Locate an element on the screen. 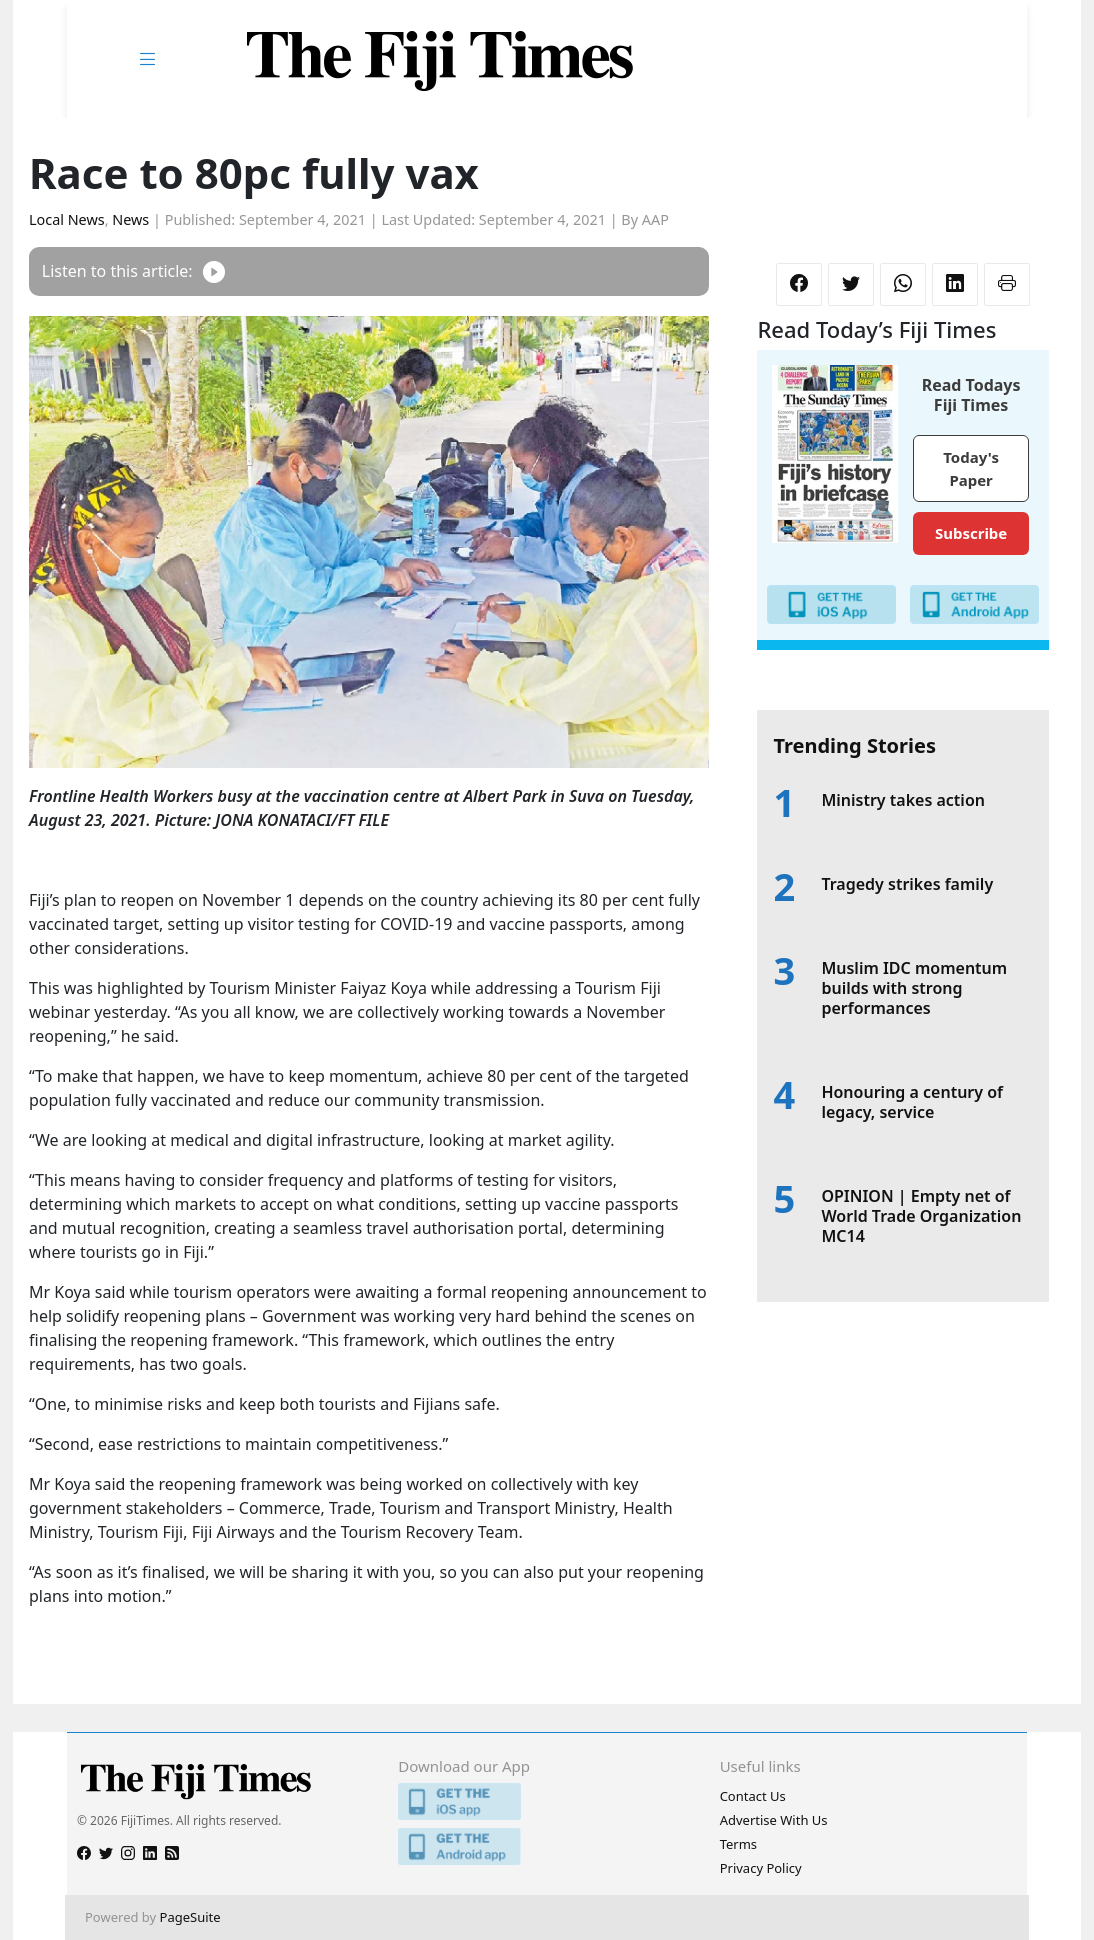 The width and height of the screenshot is (1094, 1940). Contact Us is located at coordinates (753, 1796).